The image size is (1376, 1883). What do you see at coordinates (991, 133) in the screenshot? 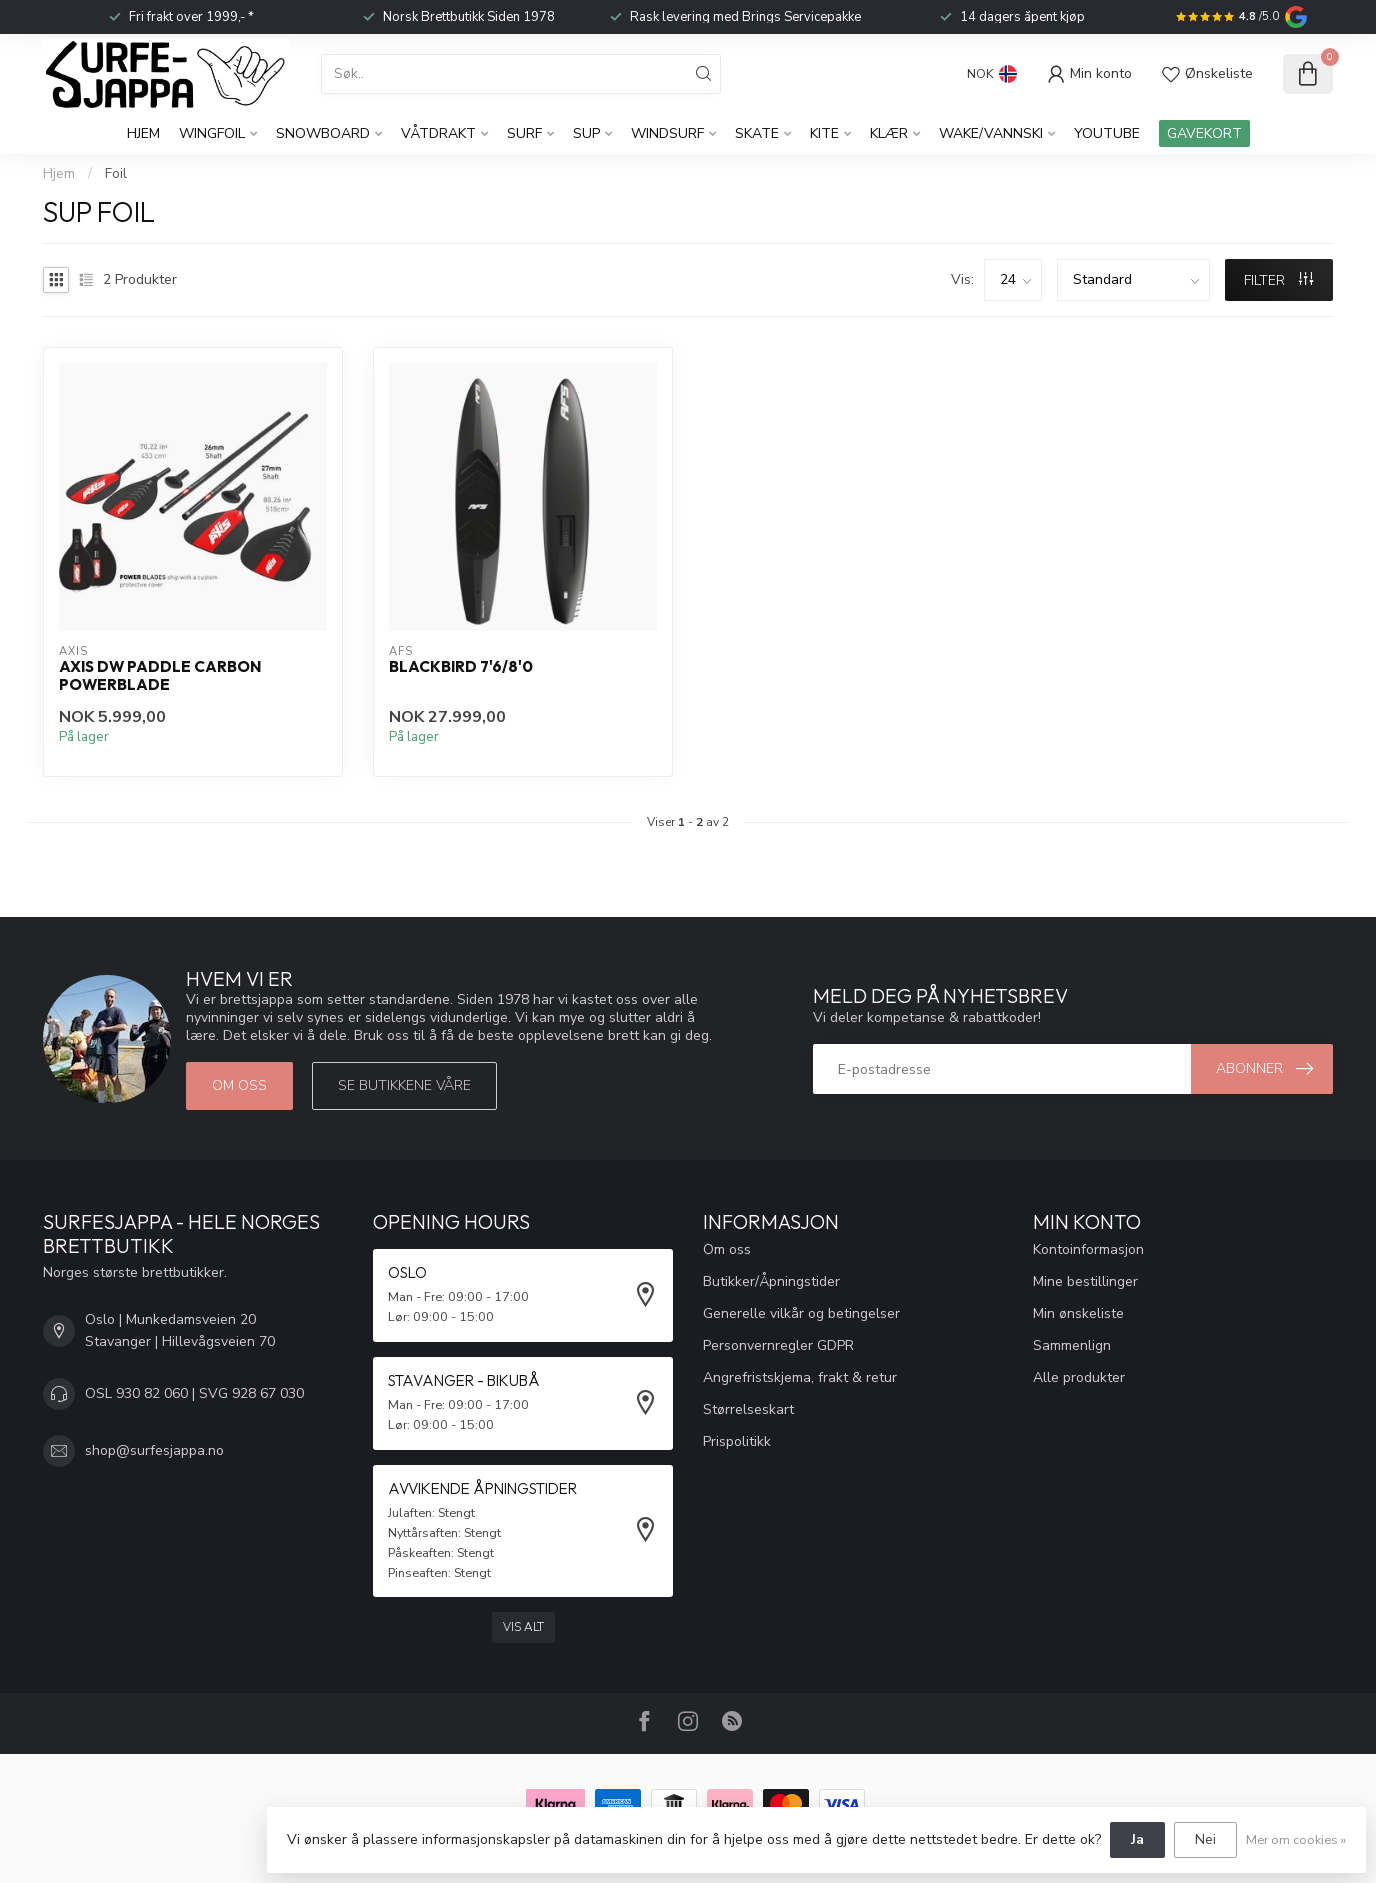
I see `Wake/Vannski` at bounding box center [991, 133].